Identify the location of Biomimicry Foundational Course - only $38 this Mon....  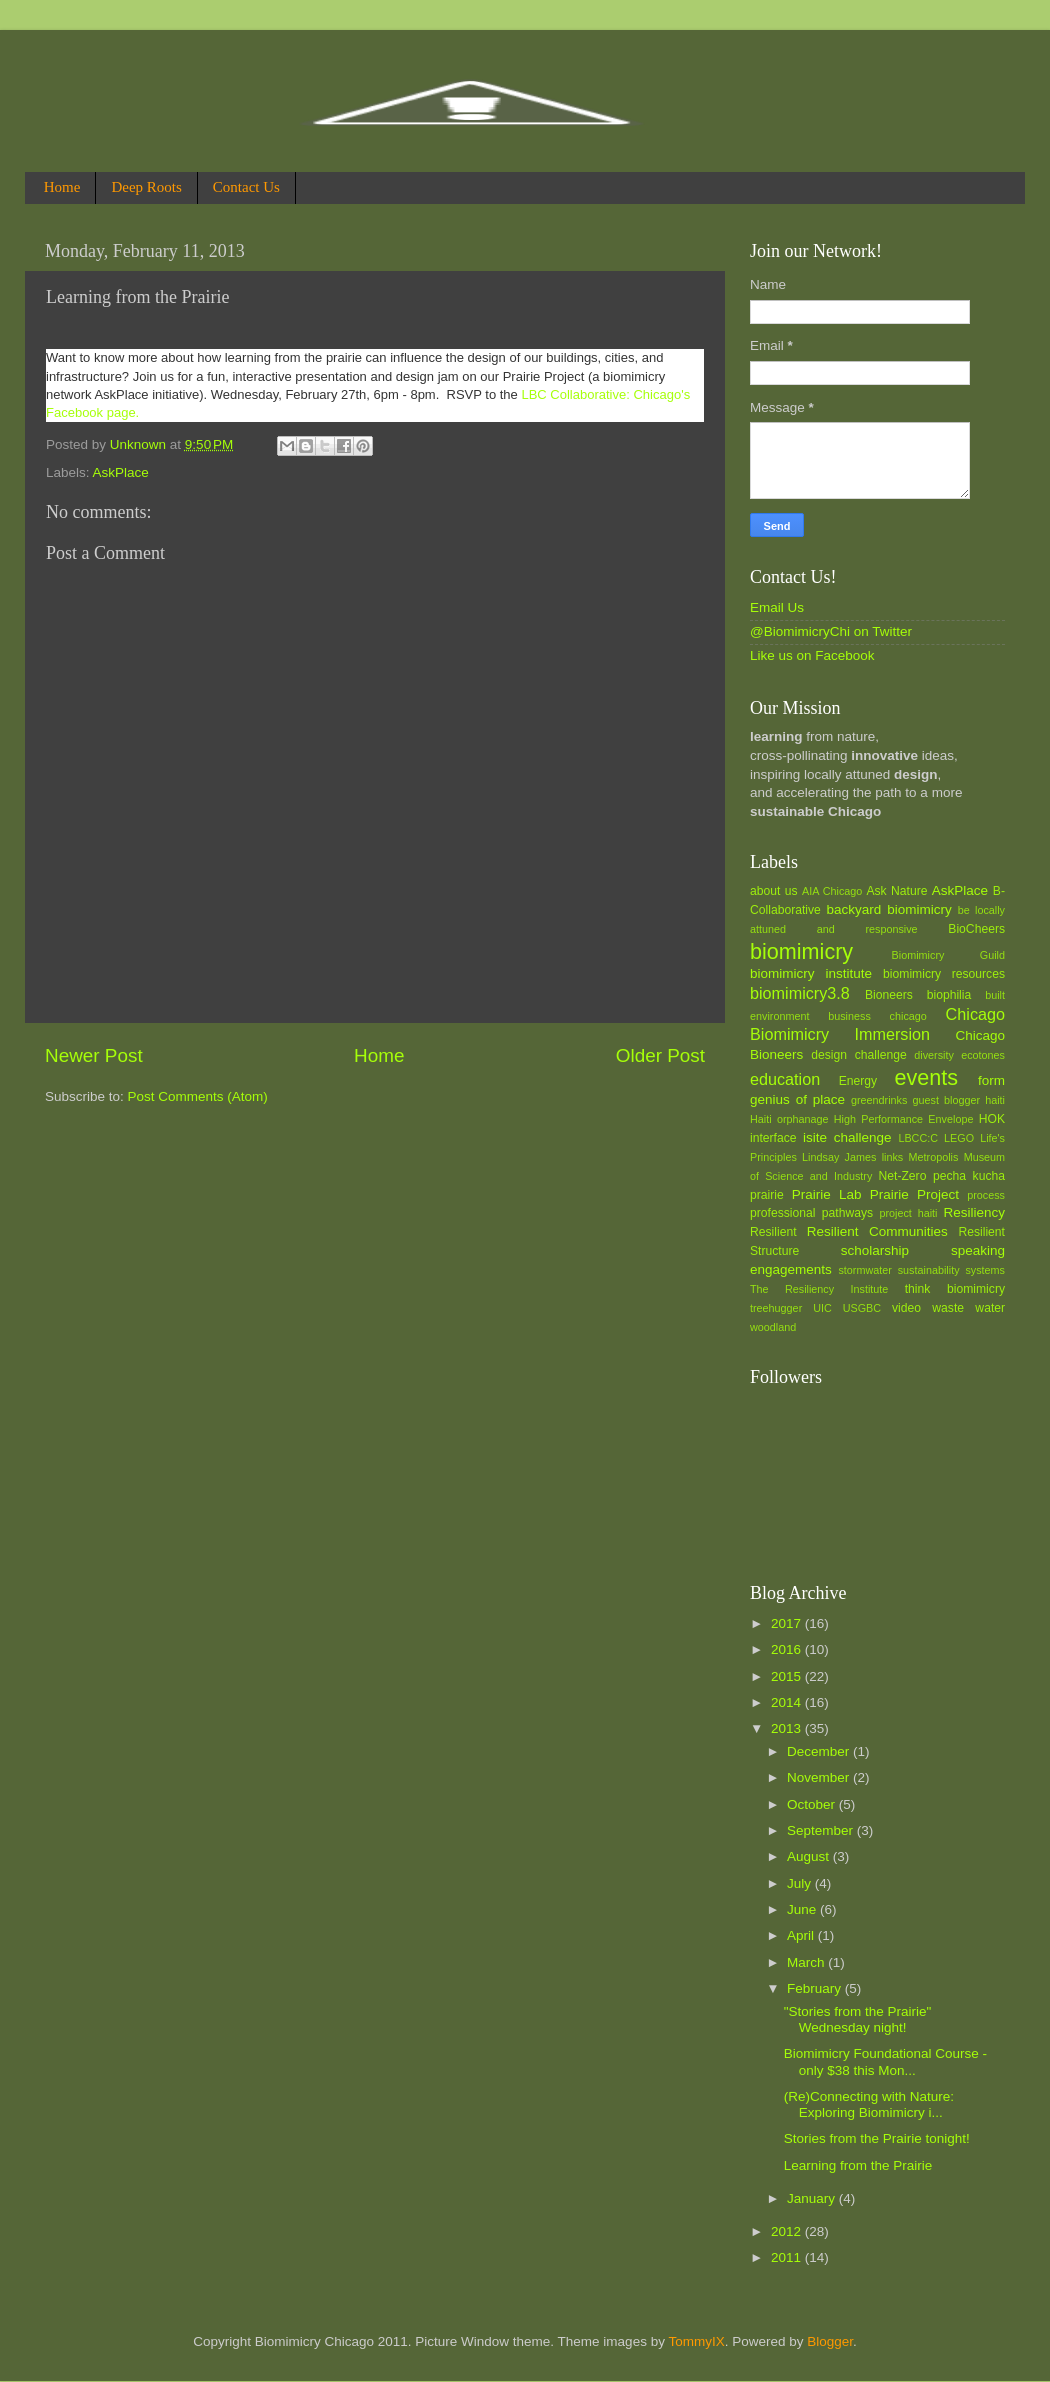
(885, 2061).